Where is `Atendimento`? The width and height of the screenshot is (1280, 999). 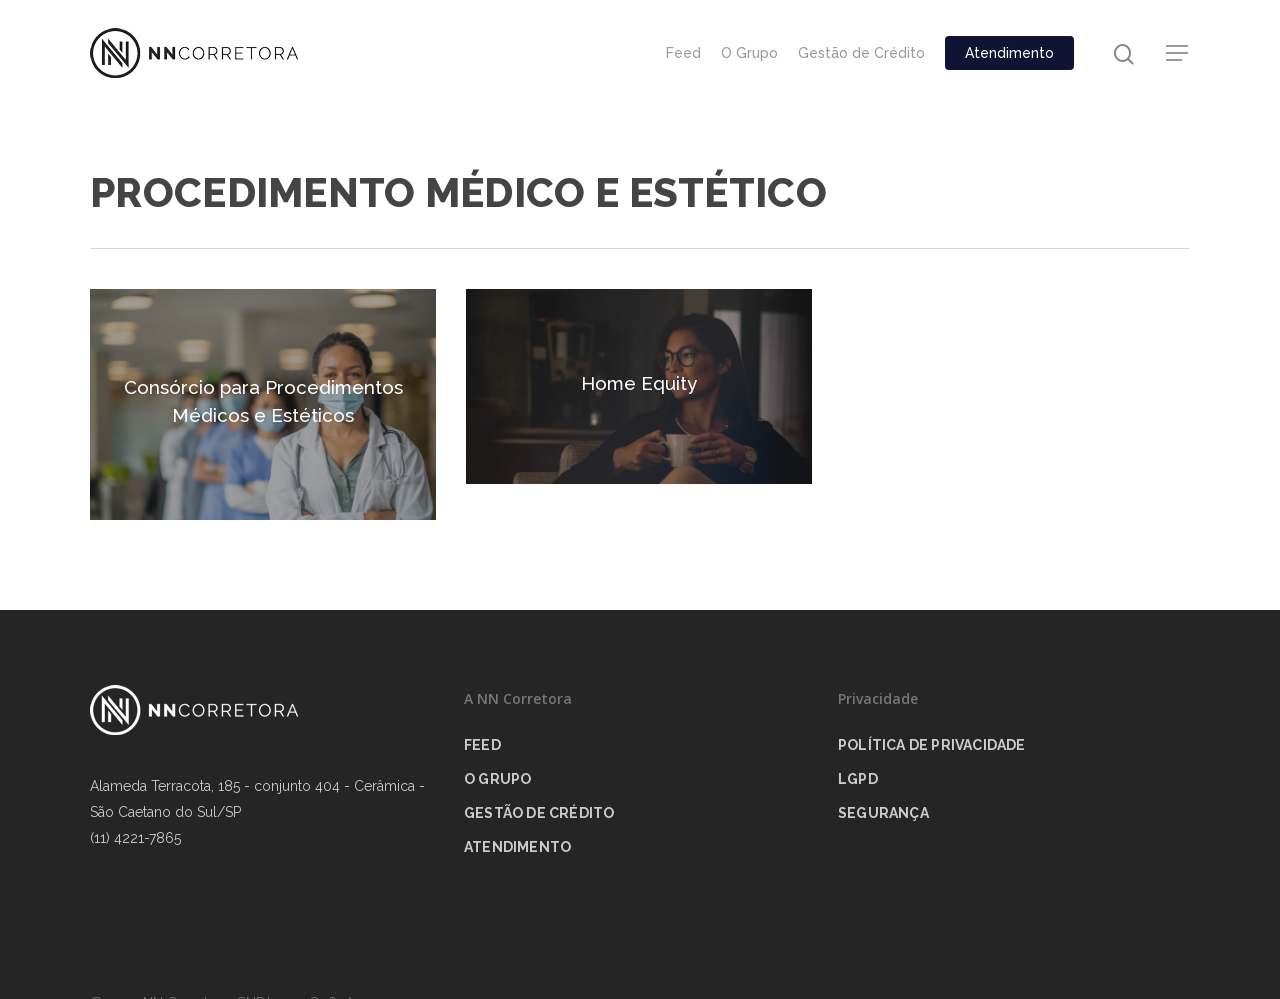 Atendimento is located at coordinates (1009, 53).